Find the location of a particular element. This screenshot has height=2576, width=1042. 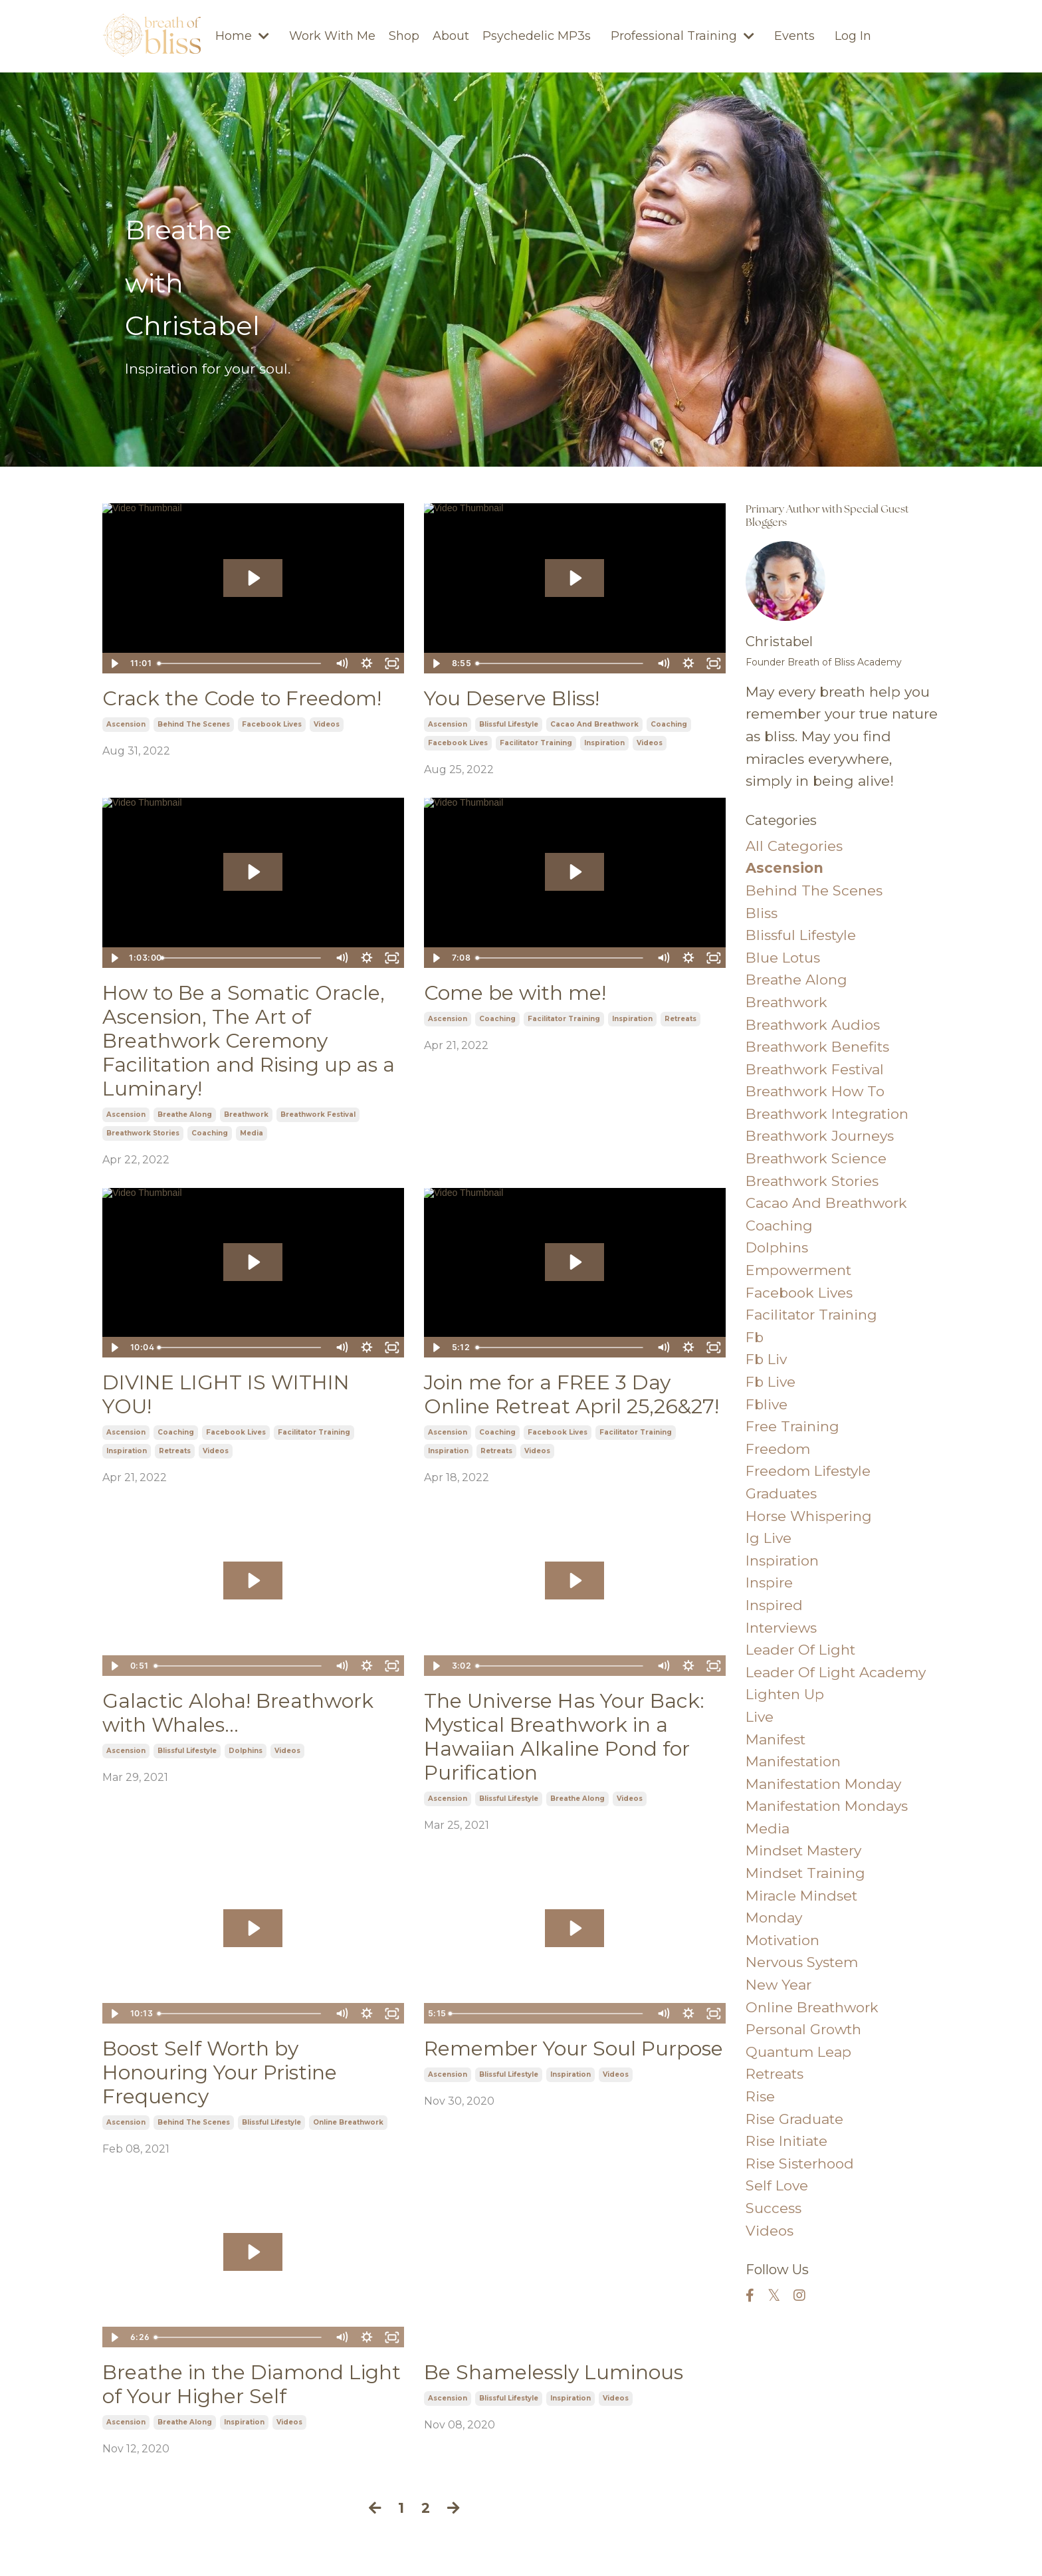

Breathe in the Diamond Light of Your Higher Self is located at coordinates (251, 2384).